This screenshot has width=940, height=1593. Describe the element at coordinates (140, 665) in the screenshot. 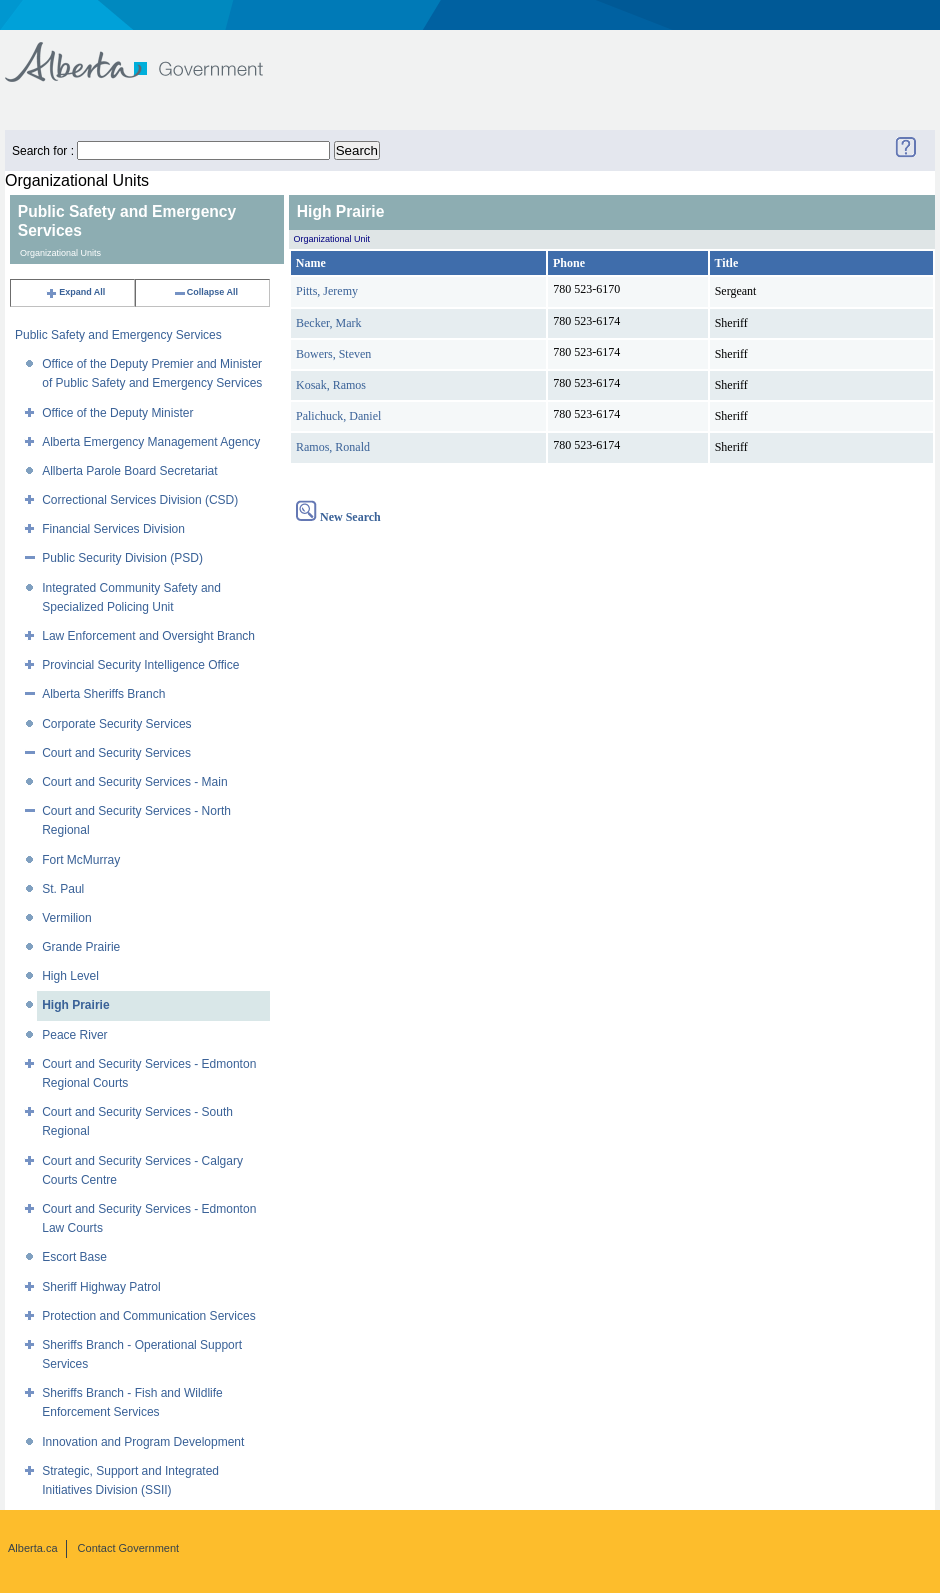

I see `Provincial Security Intelligence Office` at that location.